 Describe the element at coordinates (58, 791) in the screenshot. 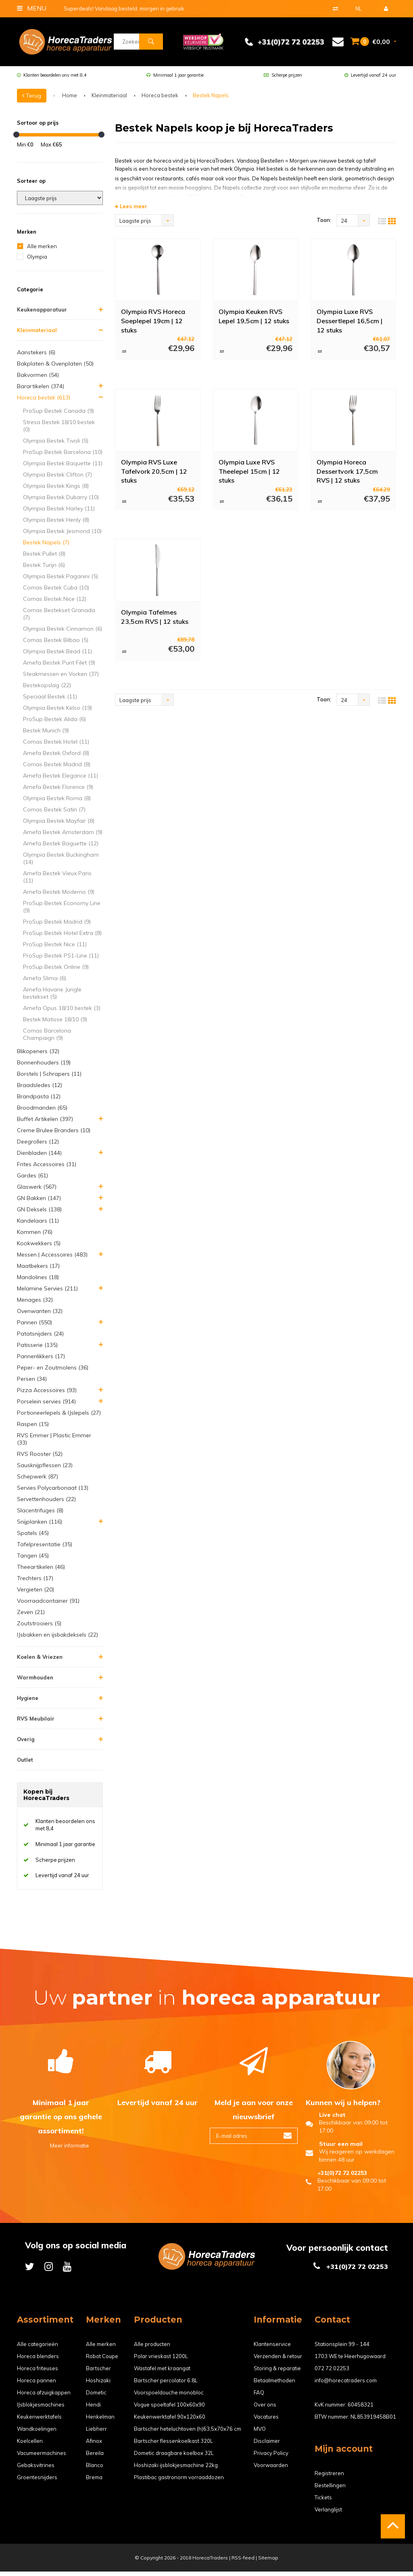

I see `Amefa Bestek Florence (9)` at that location.